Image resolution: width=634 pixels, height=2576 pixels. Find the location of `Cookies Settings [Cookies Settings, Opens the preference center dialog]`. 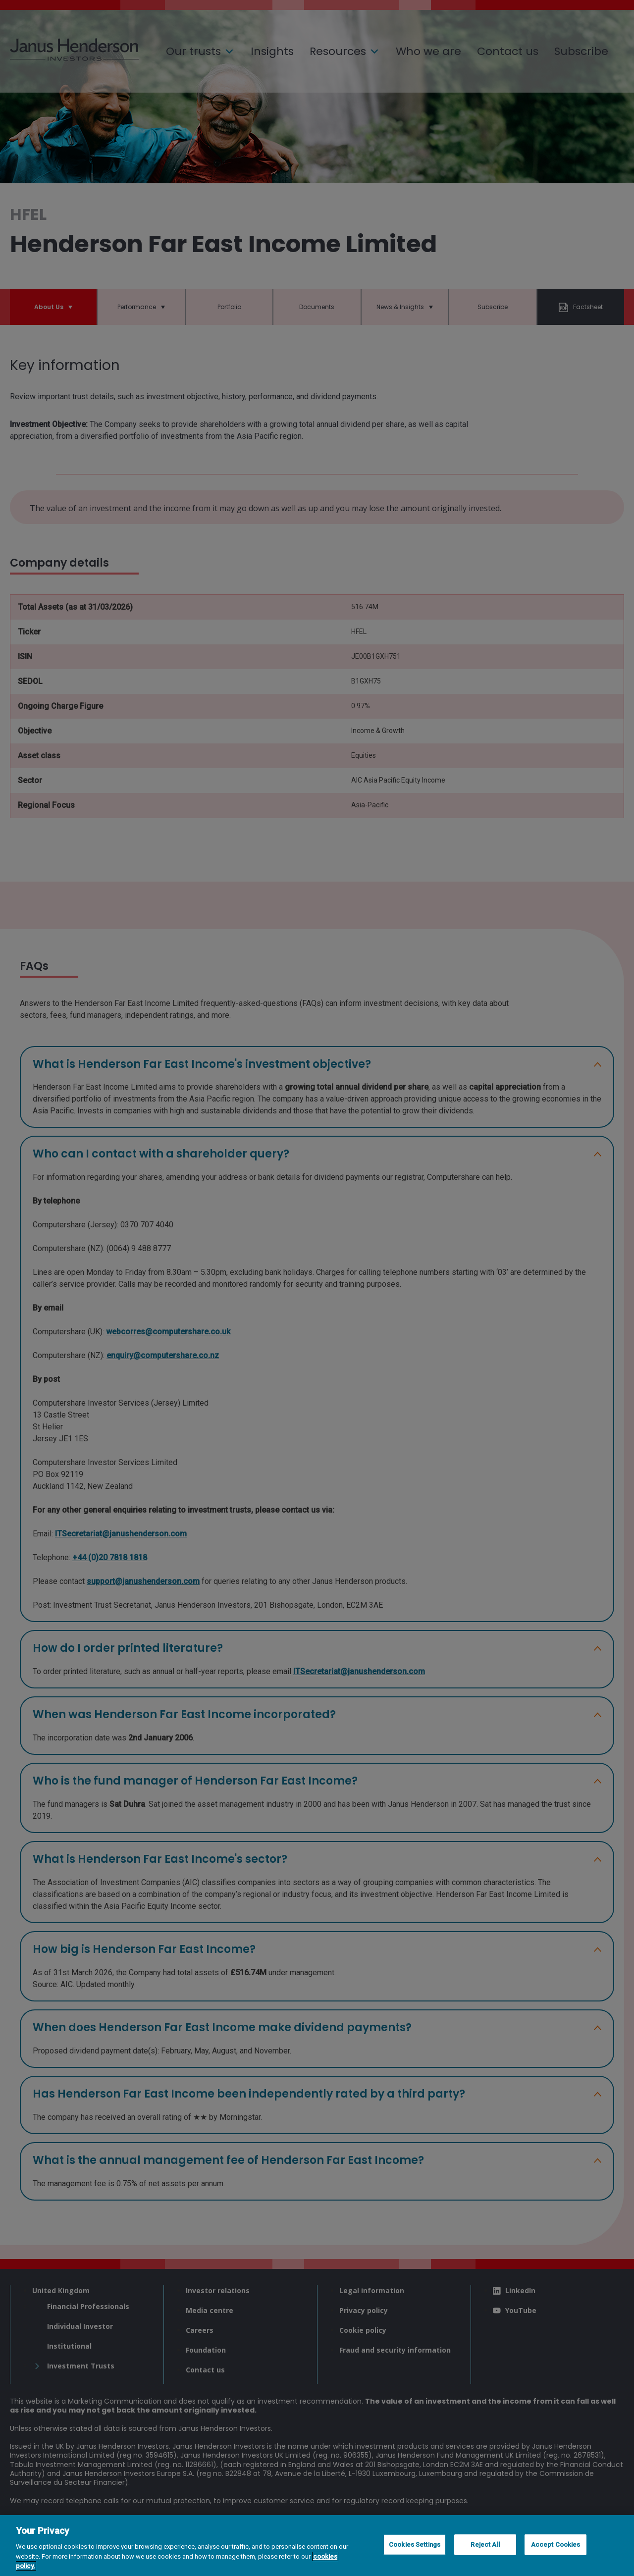

Cookies Settings [Cookies Settings, Opens the preference center dialog] is located at coordinates (414, 2544).